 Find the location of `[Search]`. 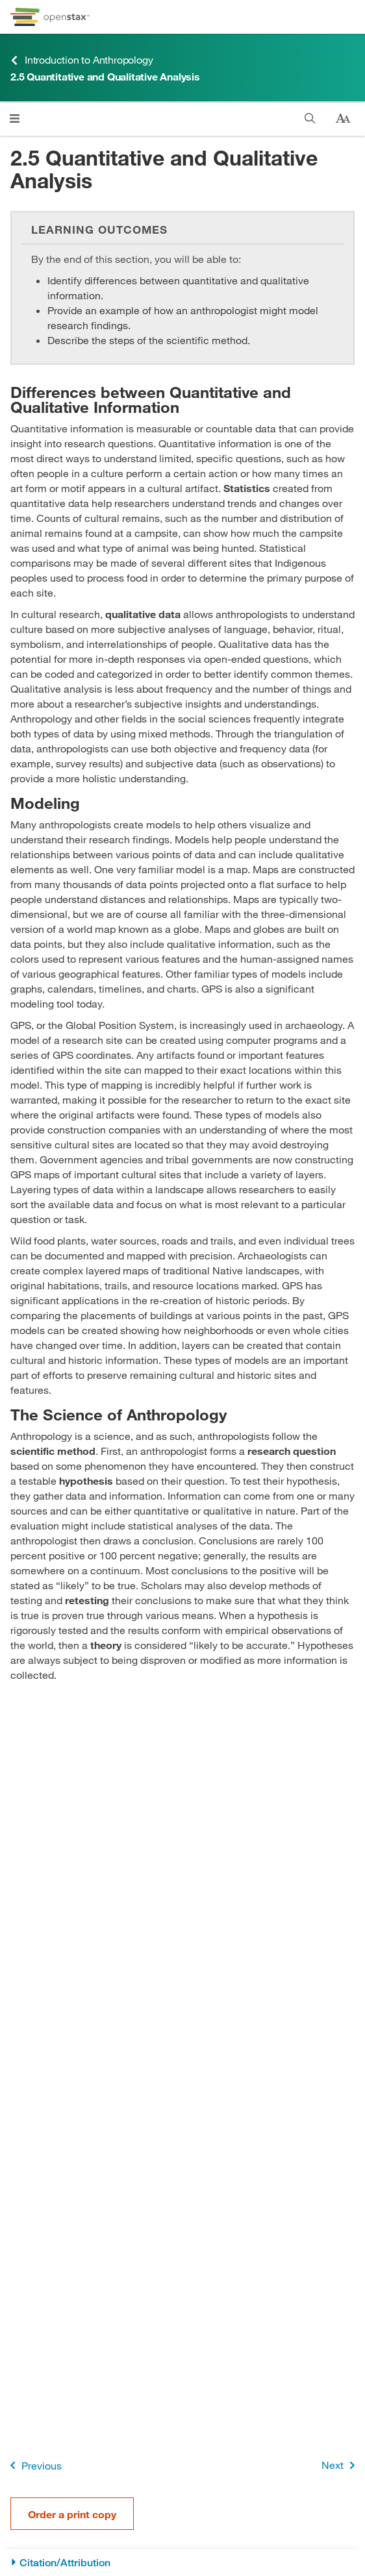

[Search] is located at coordinates (310, 118).